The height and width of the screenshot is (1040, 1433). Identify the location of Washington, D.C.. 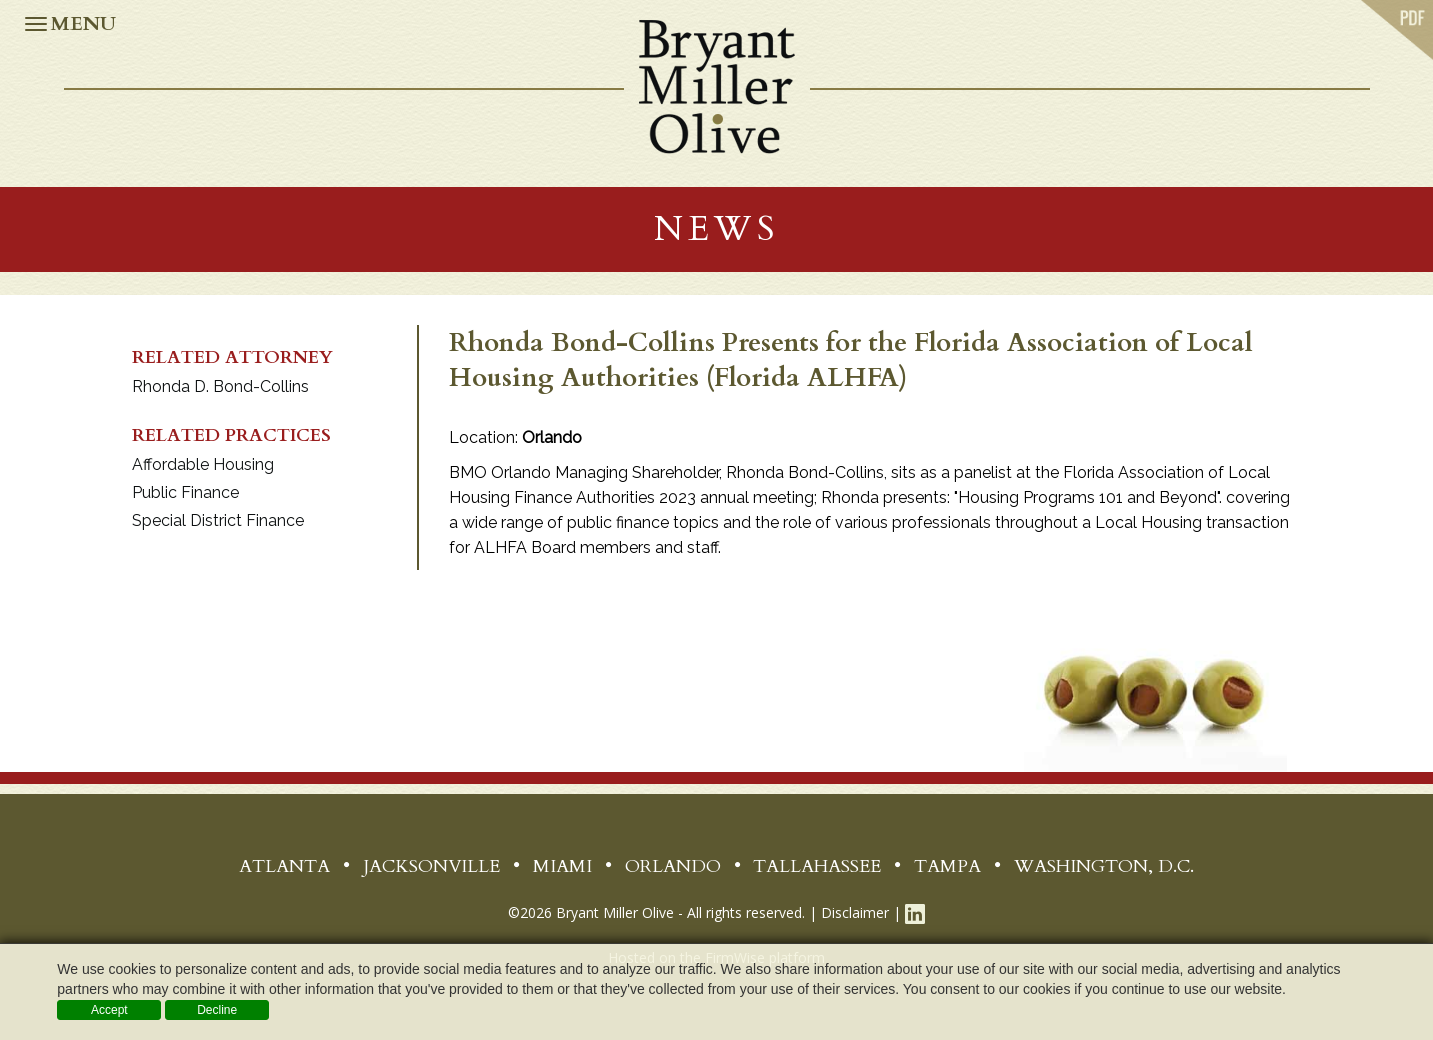
(1104, 866).